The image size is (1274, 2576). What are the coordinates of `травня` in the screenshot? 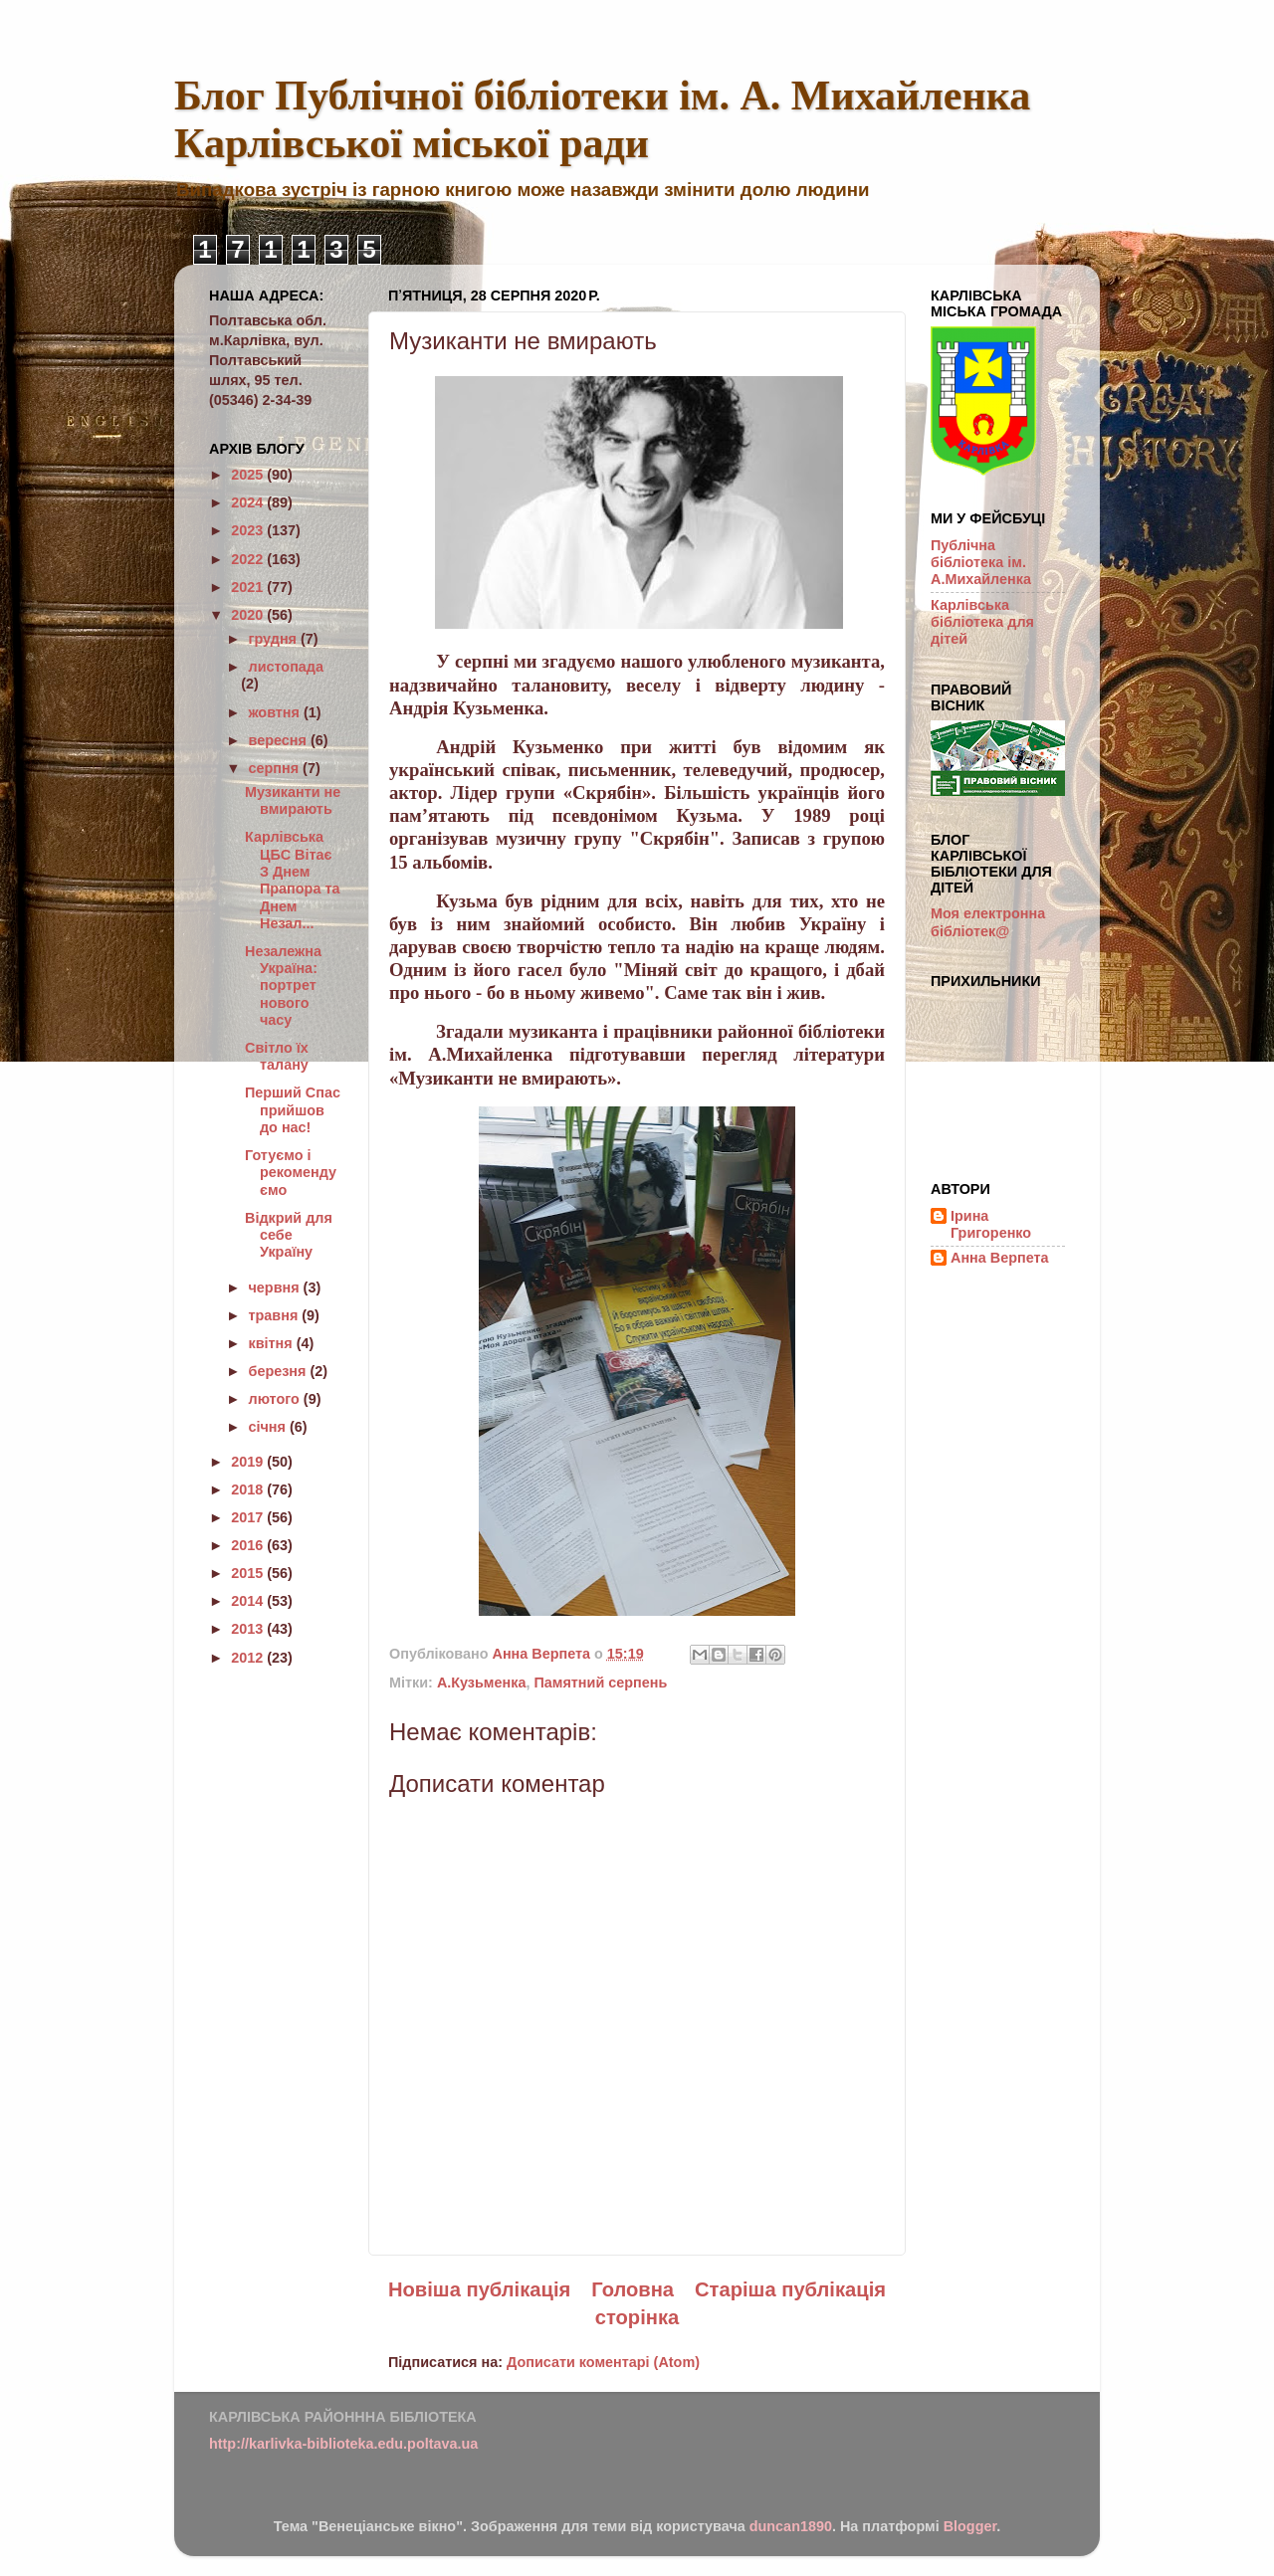 It's located at (276, 1315).